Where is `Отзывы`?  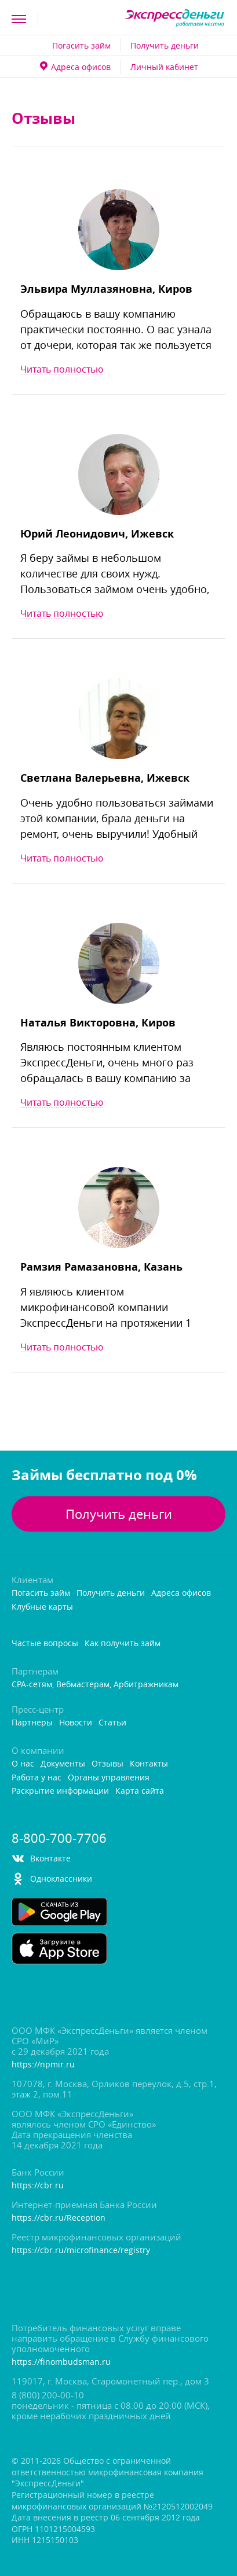
Отзывы is located at coordinates (107, 1764).